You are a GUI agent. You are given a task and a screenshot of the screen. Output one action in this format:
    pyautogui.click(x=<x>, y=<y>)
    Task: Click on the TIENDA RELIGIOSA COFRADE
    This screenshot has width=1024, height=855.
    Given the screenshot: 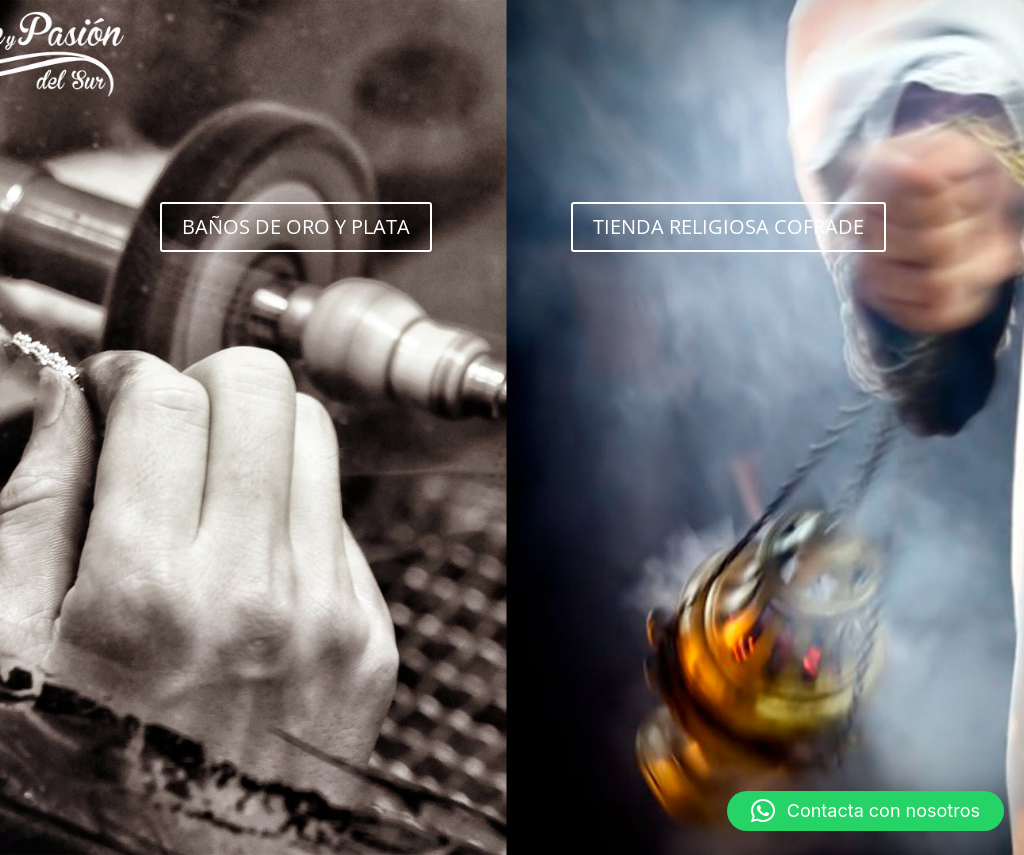 What is the action you would take?
    pyautogui.click(x=728, y=226)
    